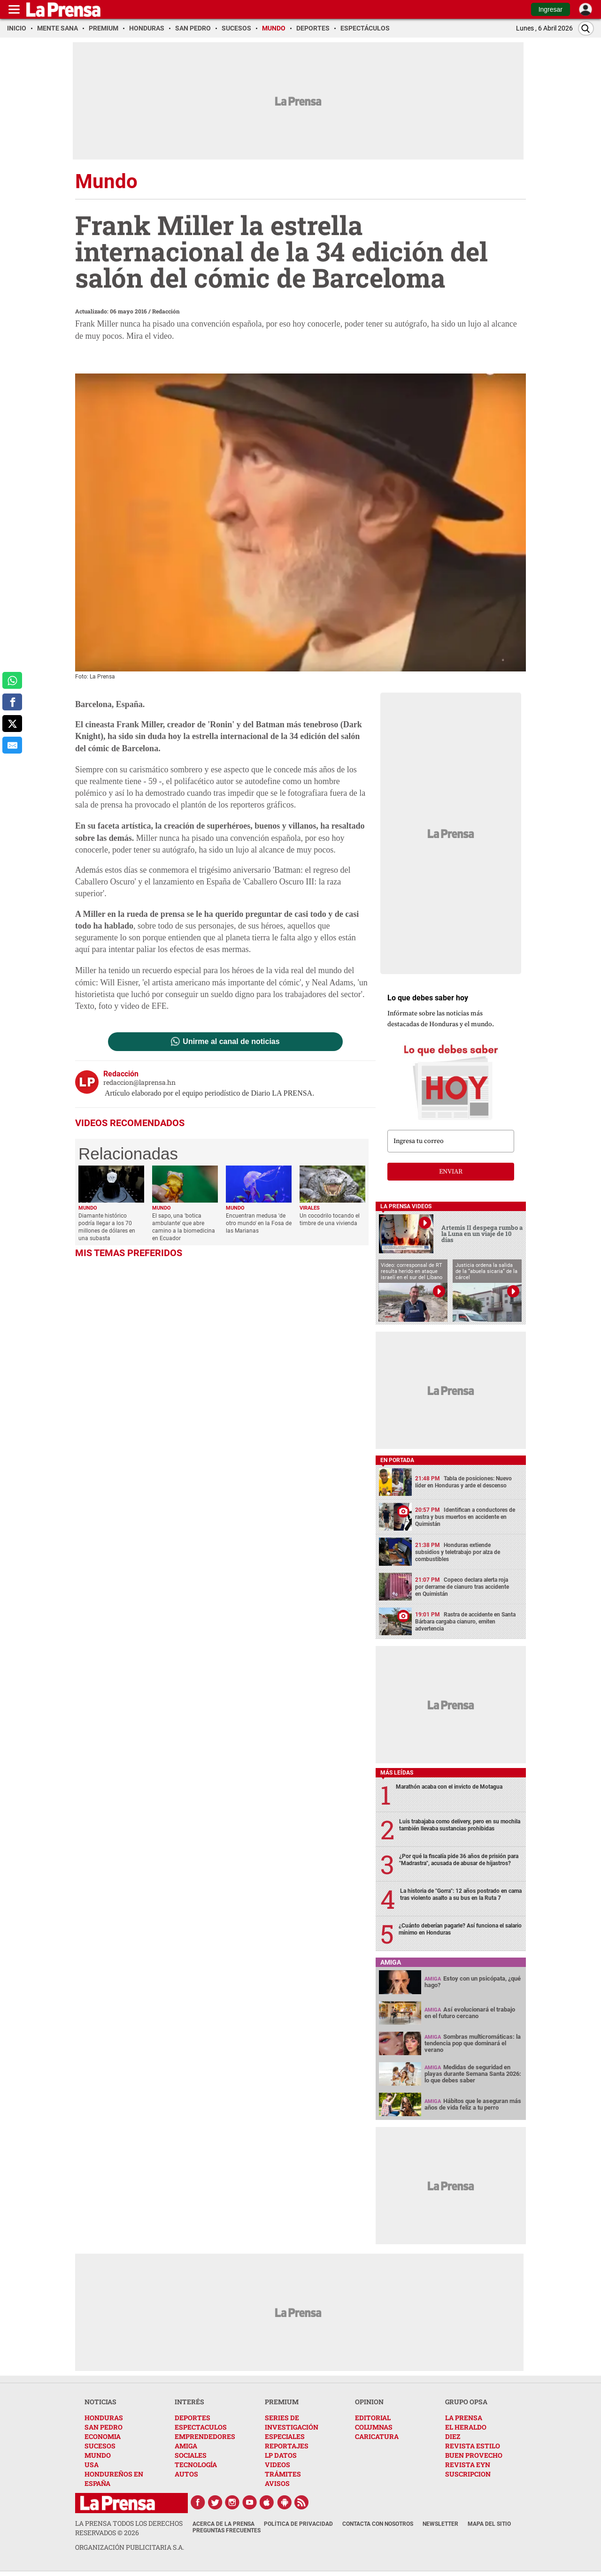 The width and height of the screenshot is (601, 2576). I want to click on INTERÉS, so click(189, 2401).